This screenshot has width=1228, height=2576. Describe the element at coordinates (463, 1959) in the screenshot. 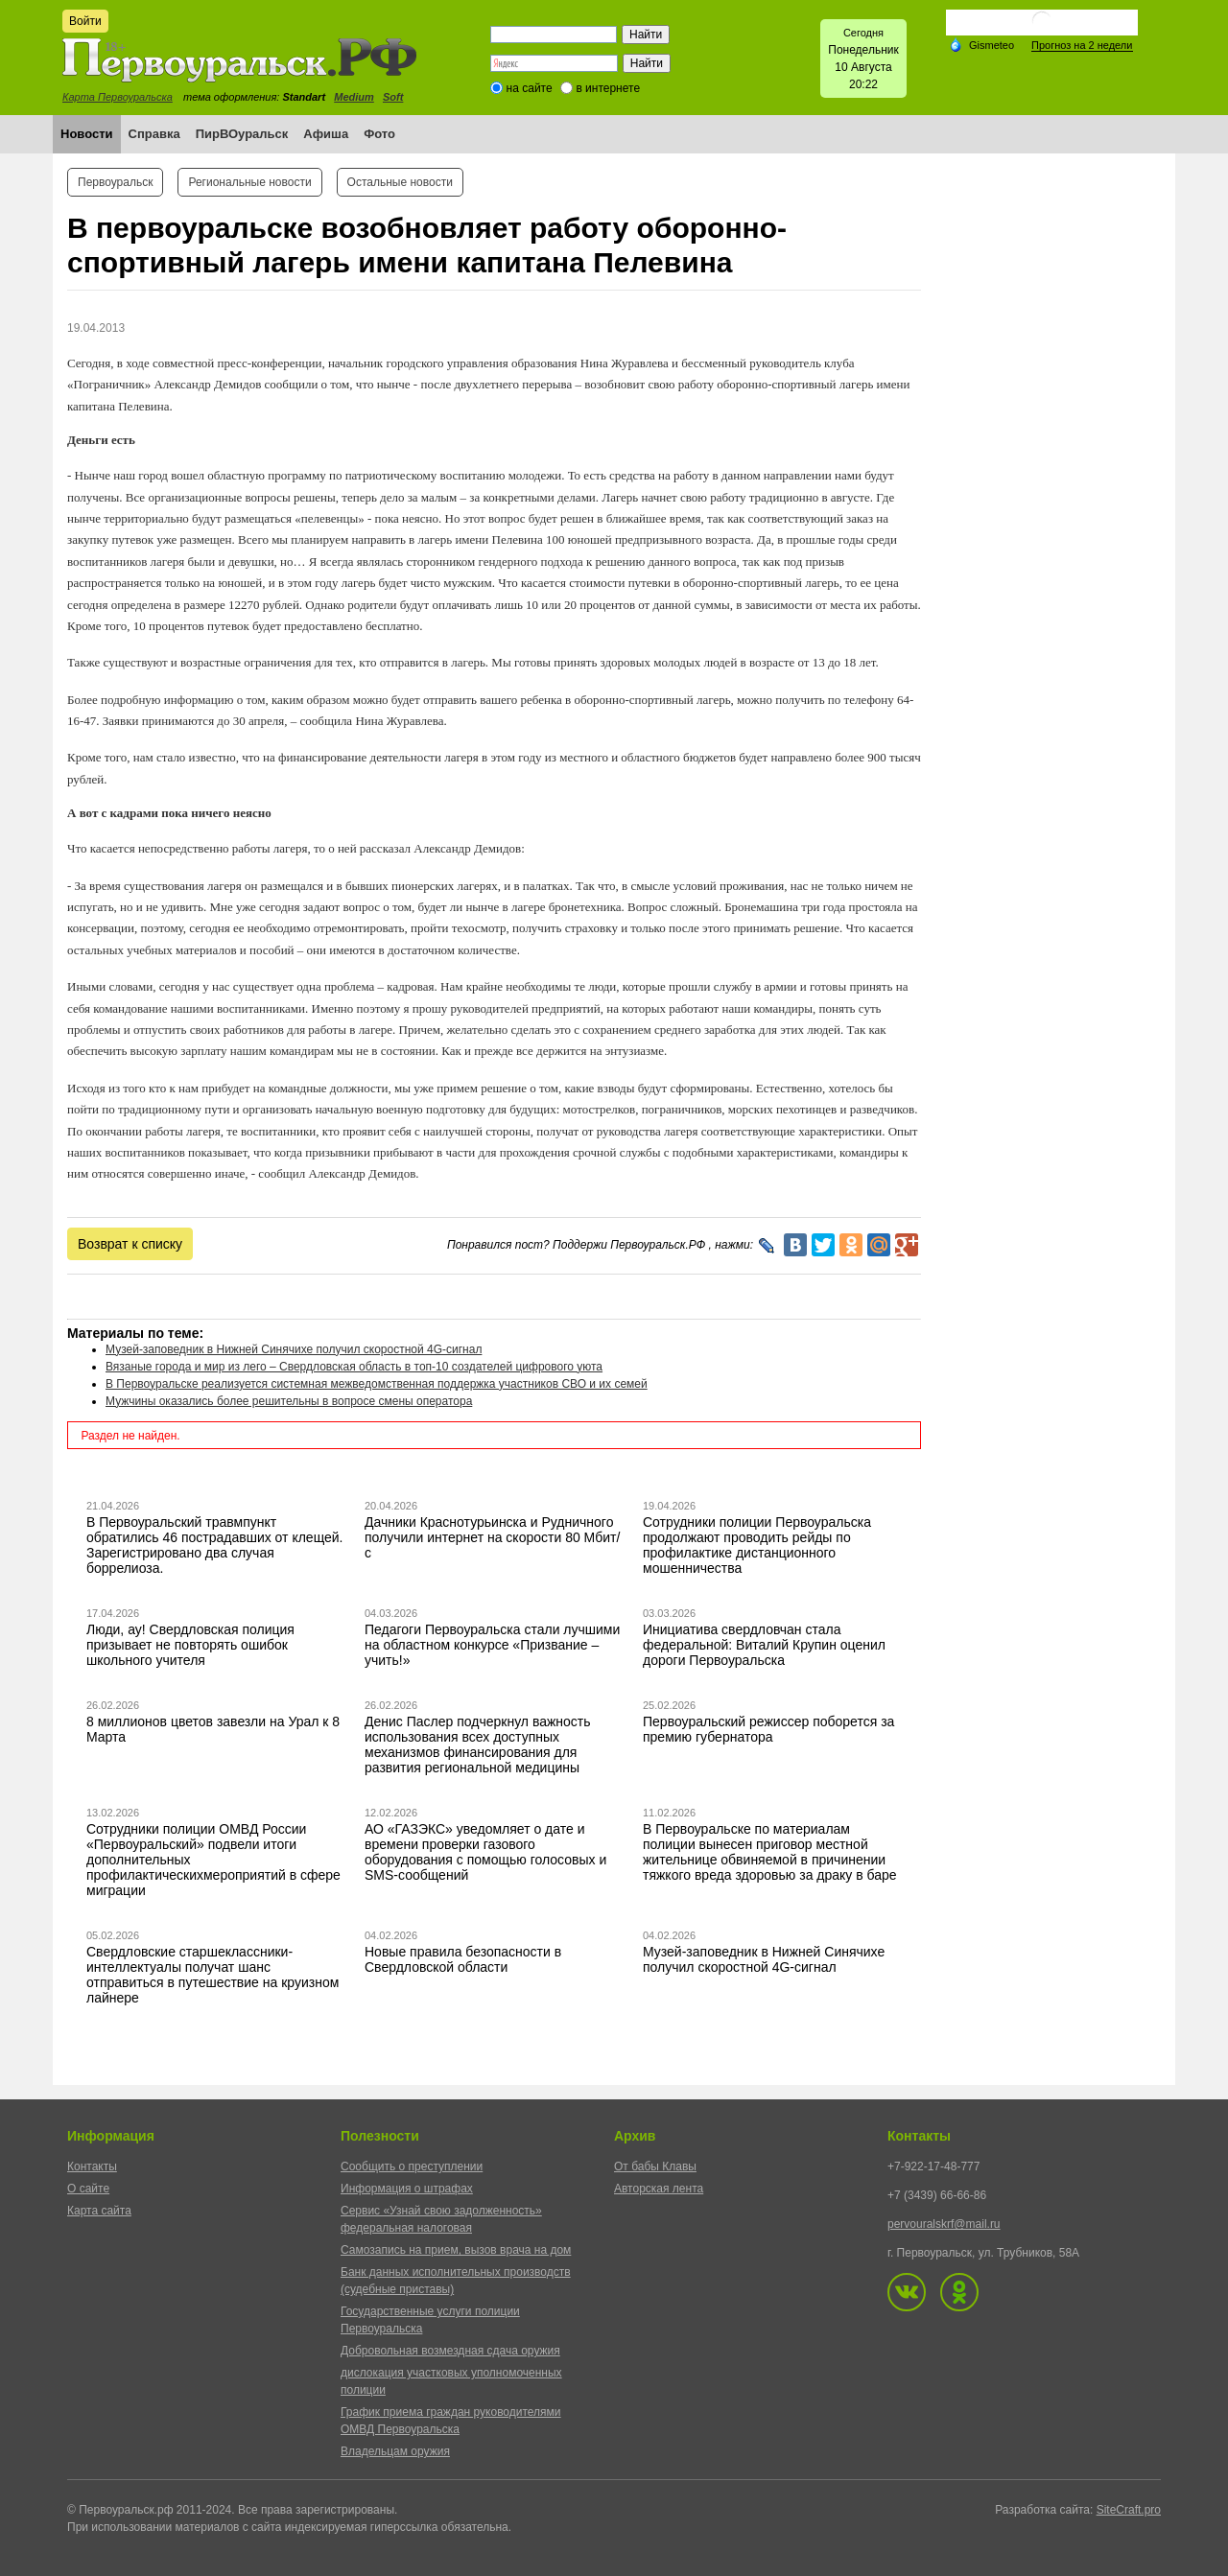

I see `Новые правила безопасности в Свердловской области` at that location.